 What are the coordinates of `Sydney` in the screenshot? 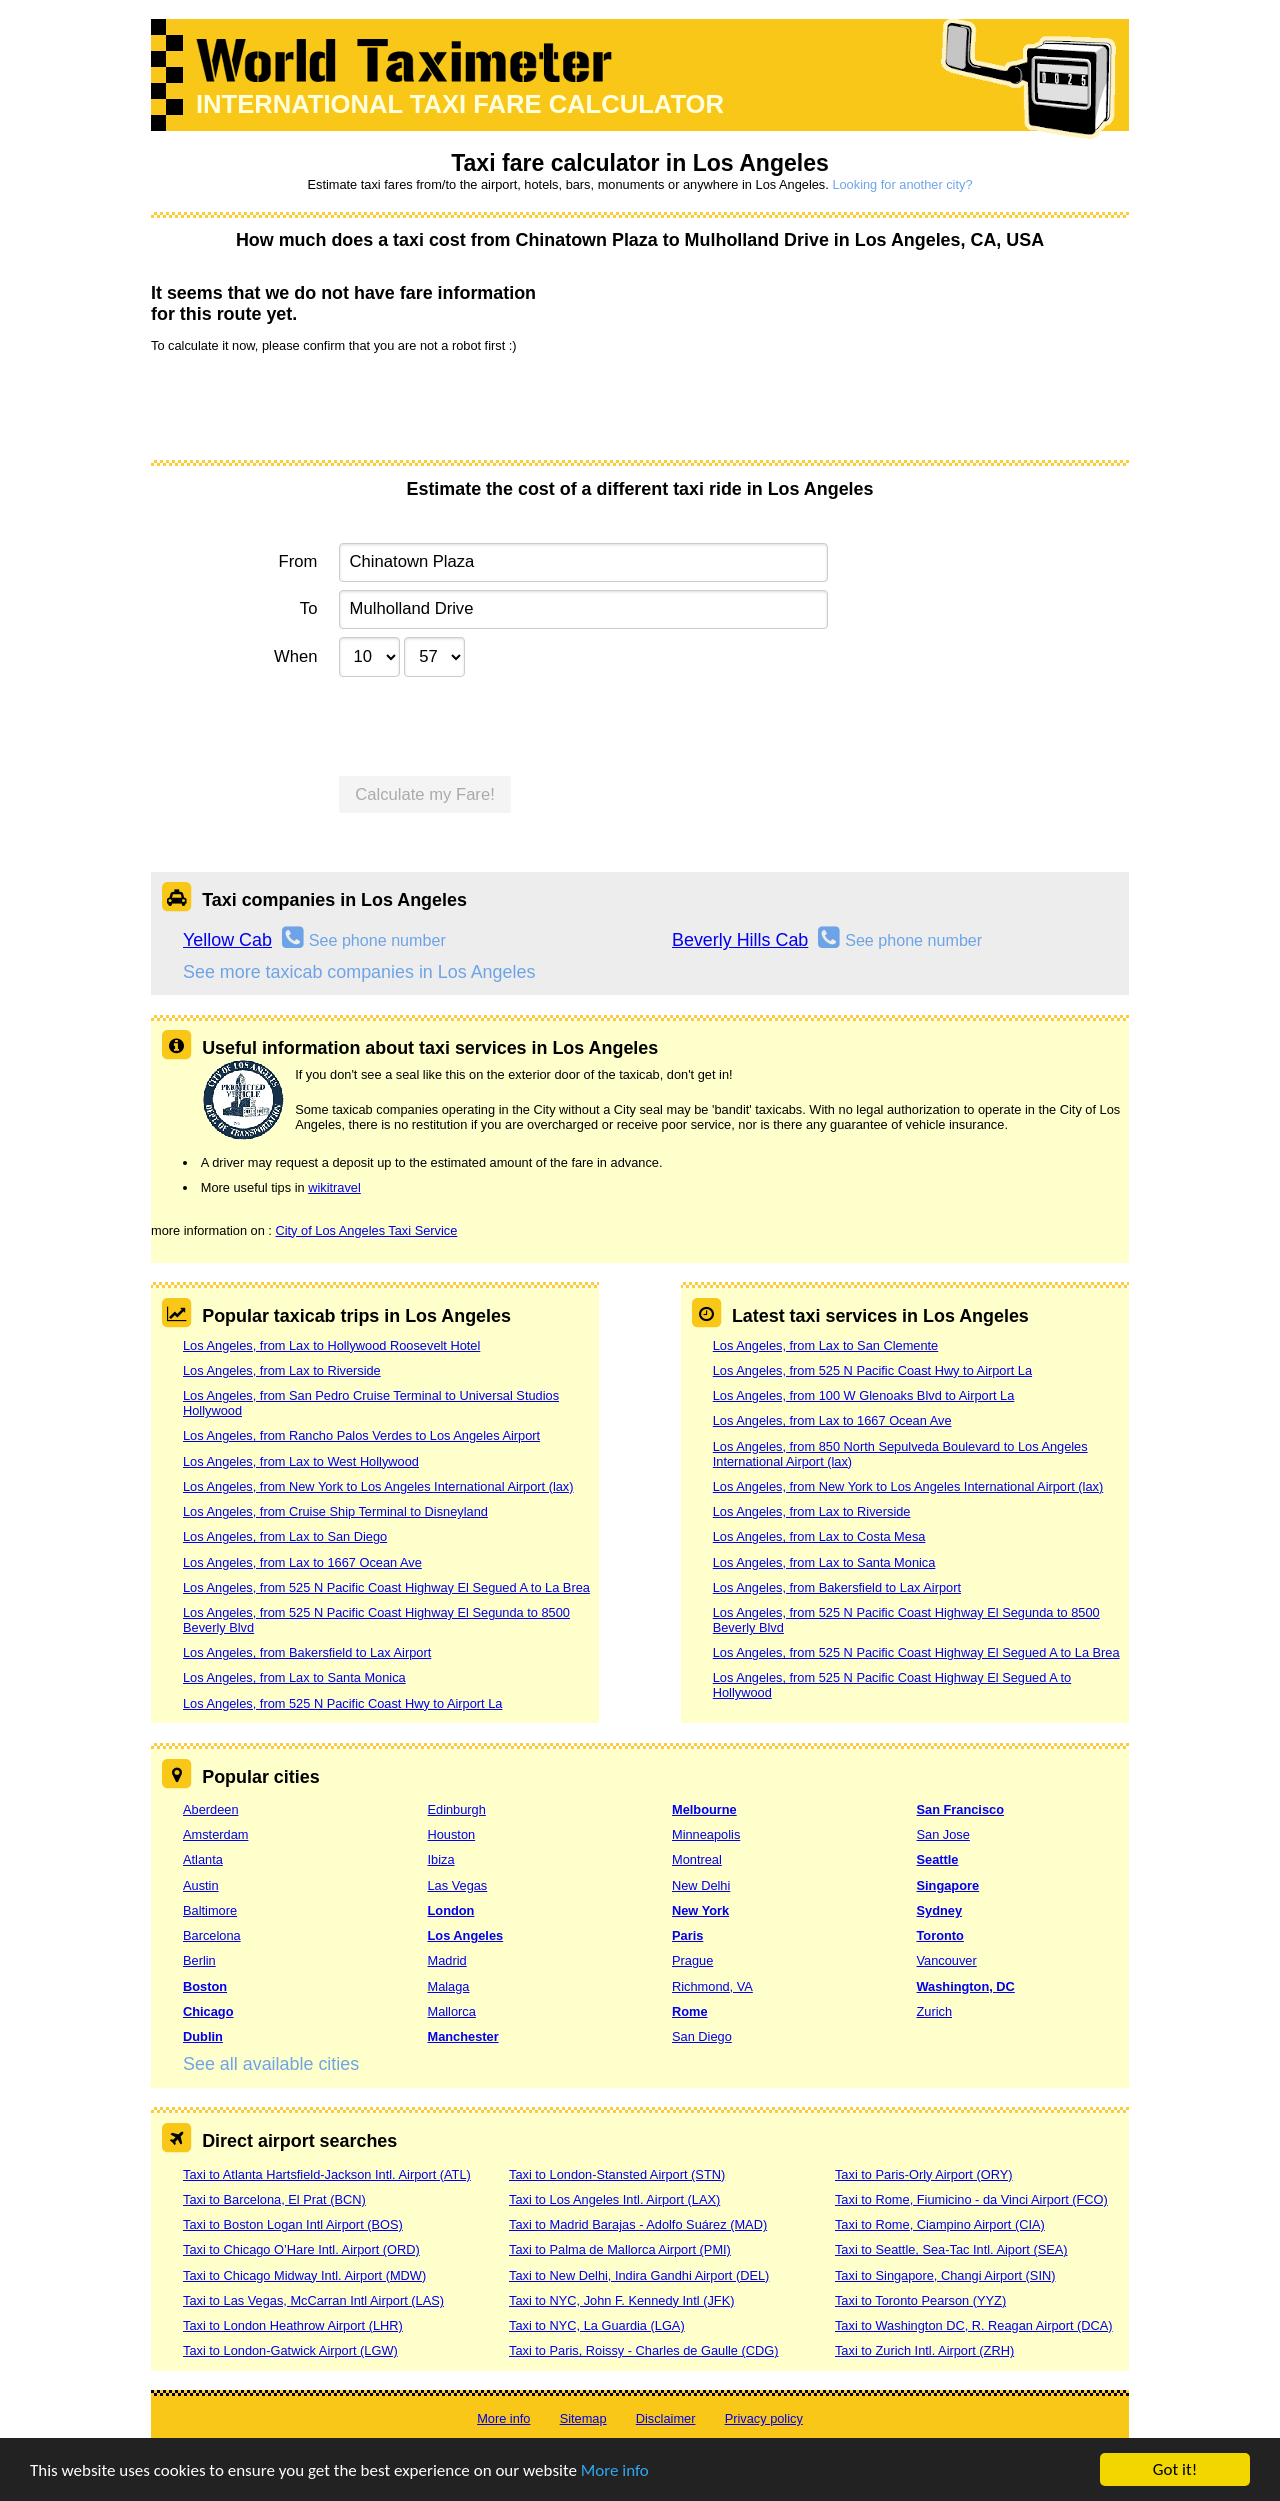 It's located at (940, 1910).